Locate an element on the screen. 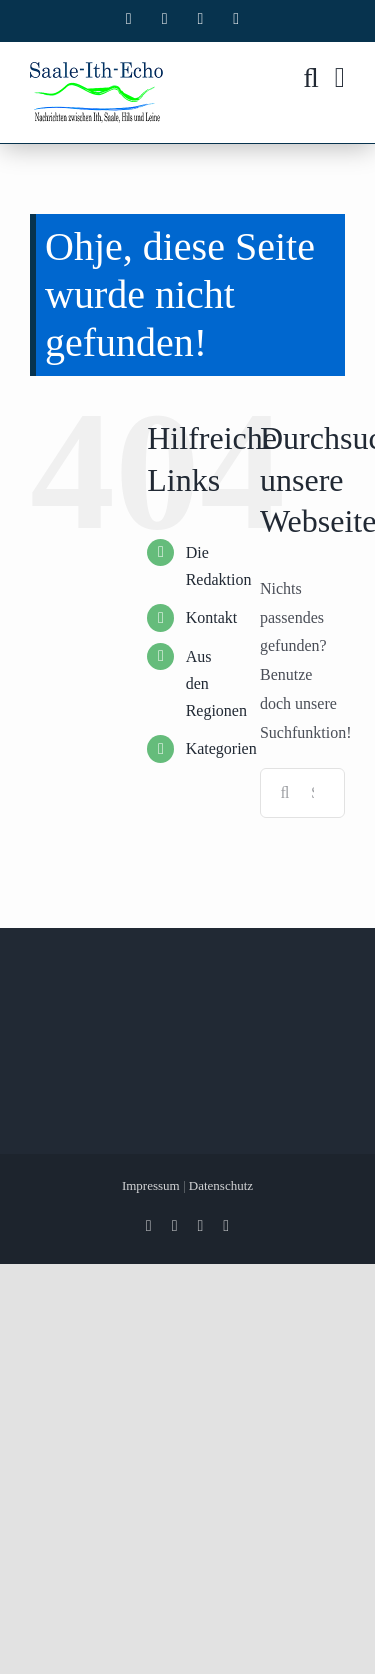 This screenshot has height=1674, width=375. Kategorien is located at coordinates (221, 748).